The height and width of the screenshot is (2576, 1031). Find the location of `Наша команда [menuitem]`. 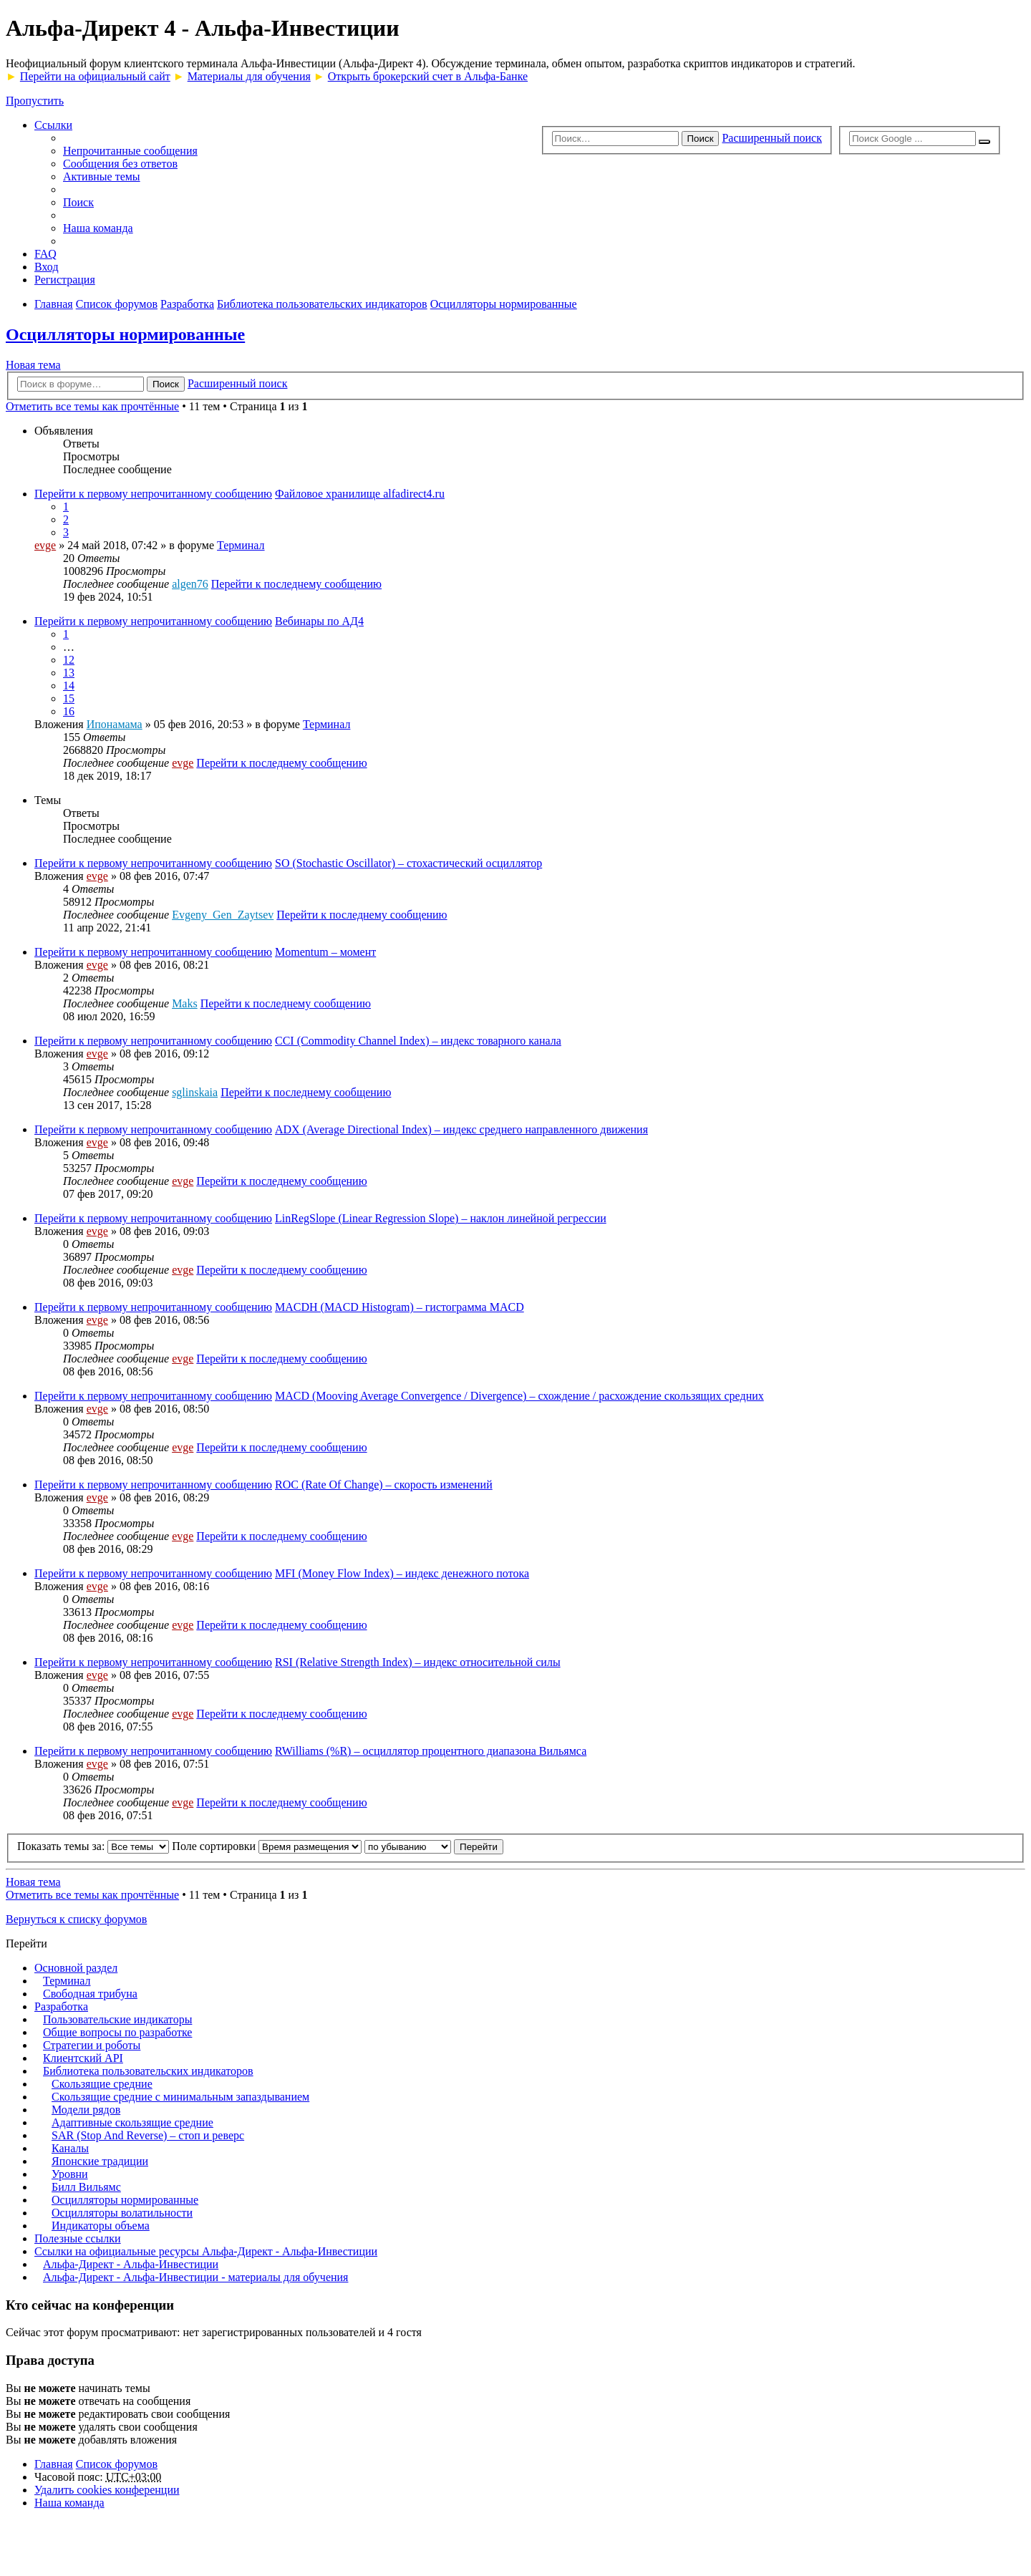

Наша команда [menuitem] is located at coordinates (98, 228).